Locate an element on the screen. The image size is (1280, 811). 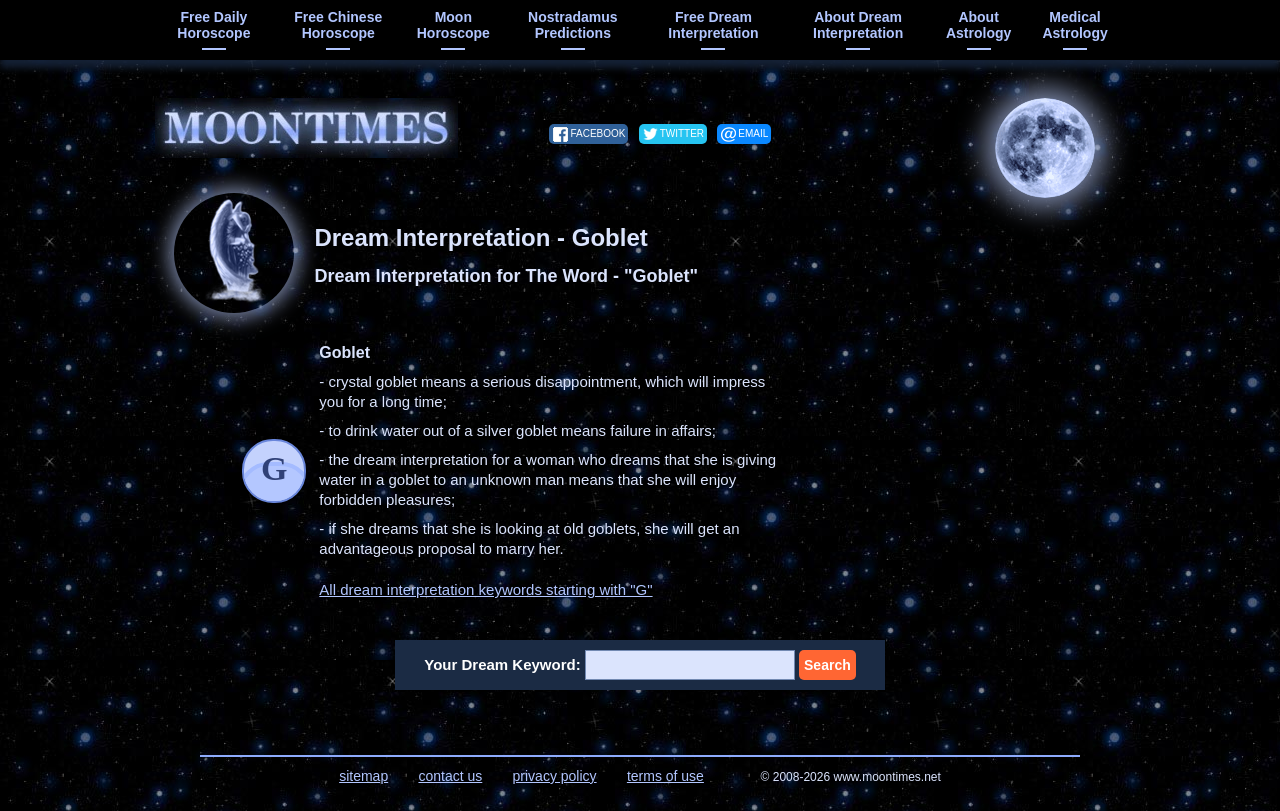
privacy policy is located at coordinates (555, 776).